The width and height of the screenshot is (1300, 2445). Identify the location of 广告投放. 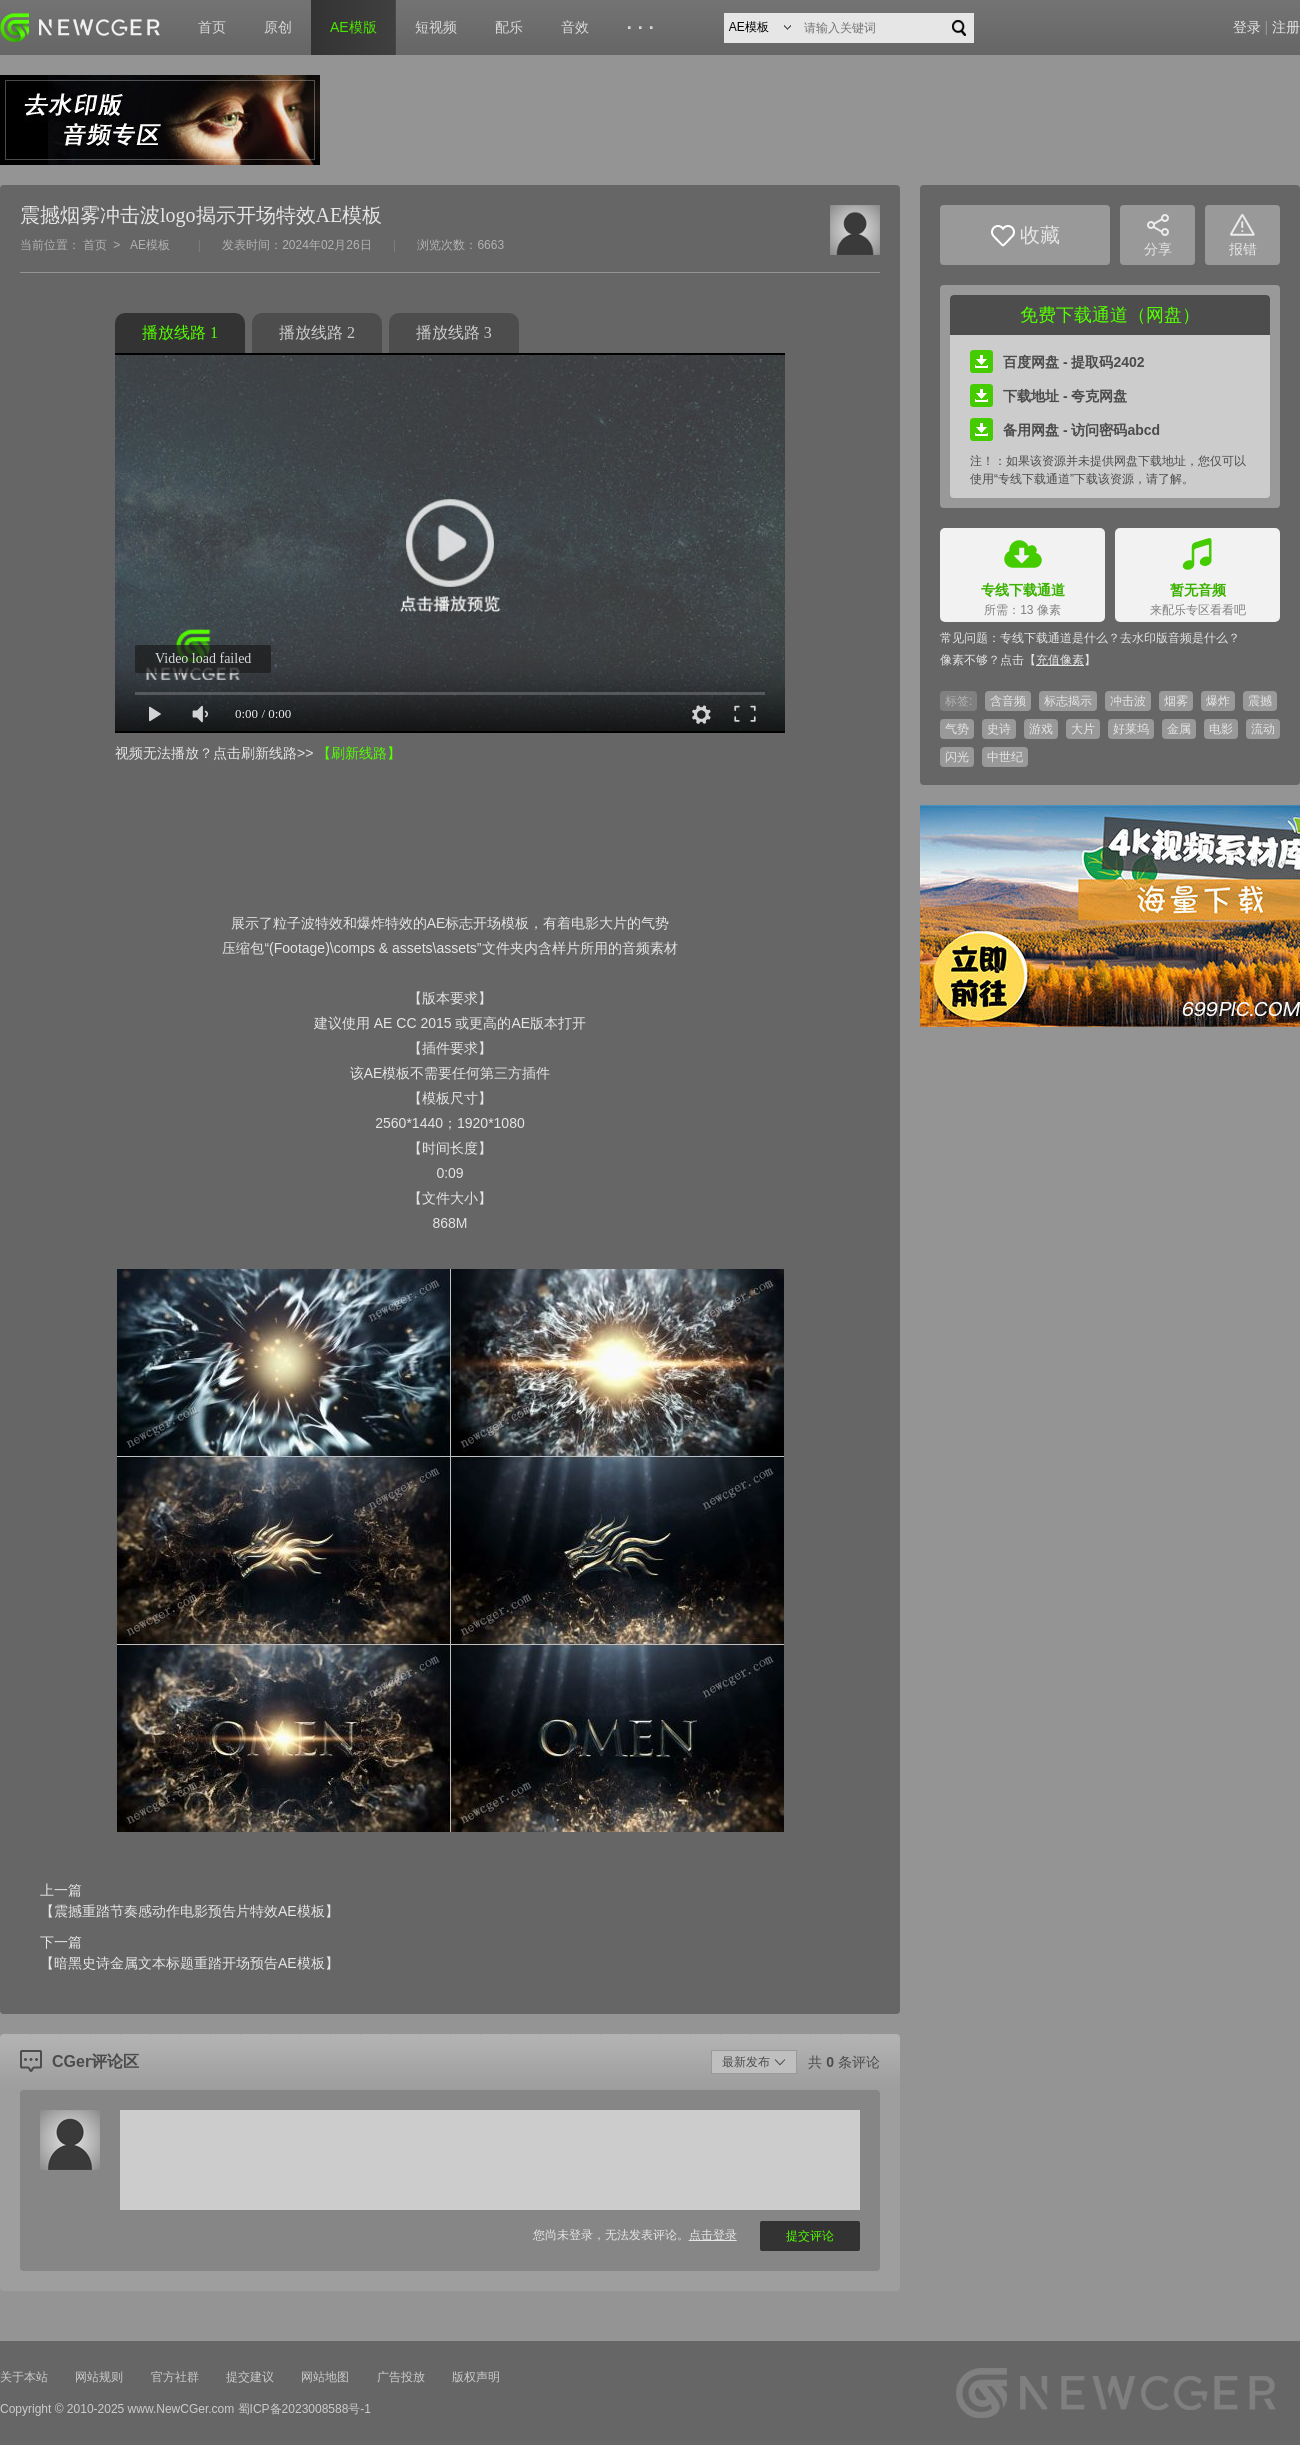
(401, 2377).